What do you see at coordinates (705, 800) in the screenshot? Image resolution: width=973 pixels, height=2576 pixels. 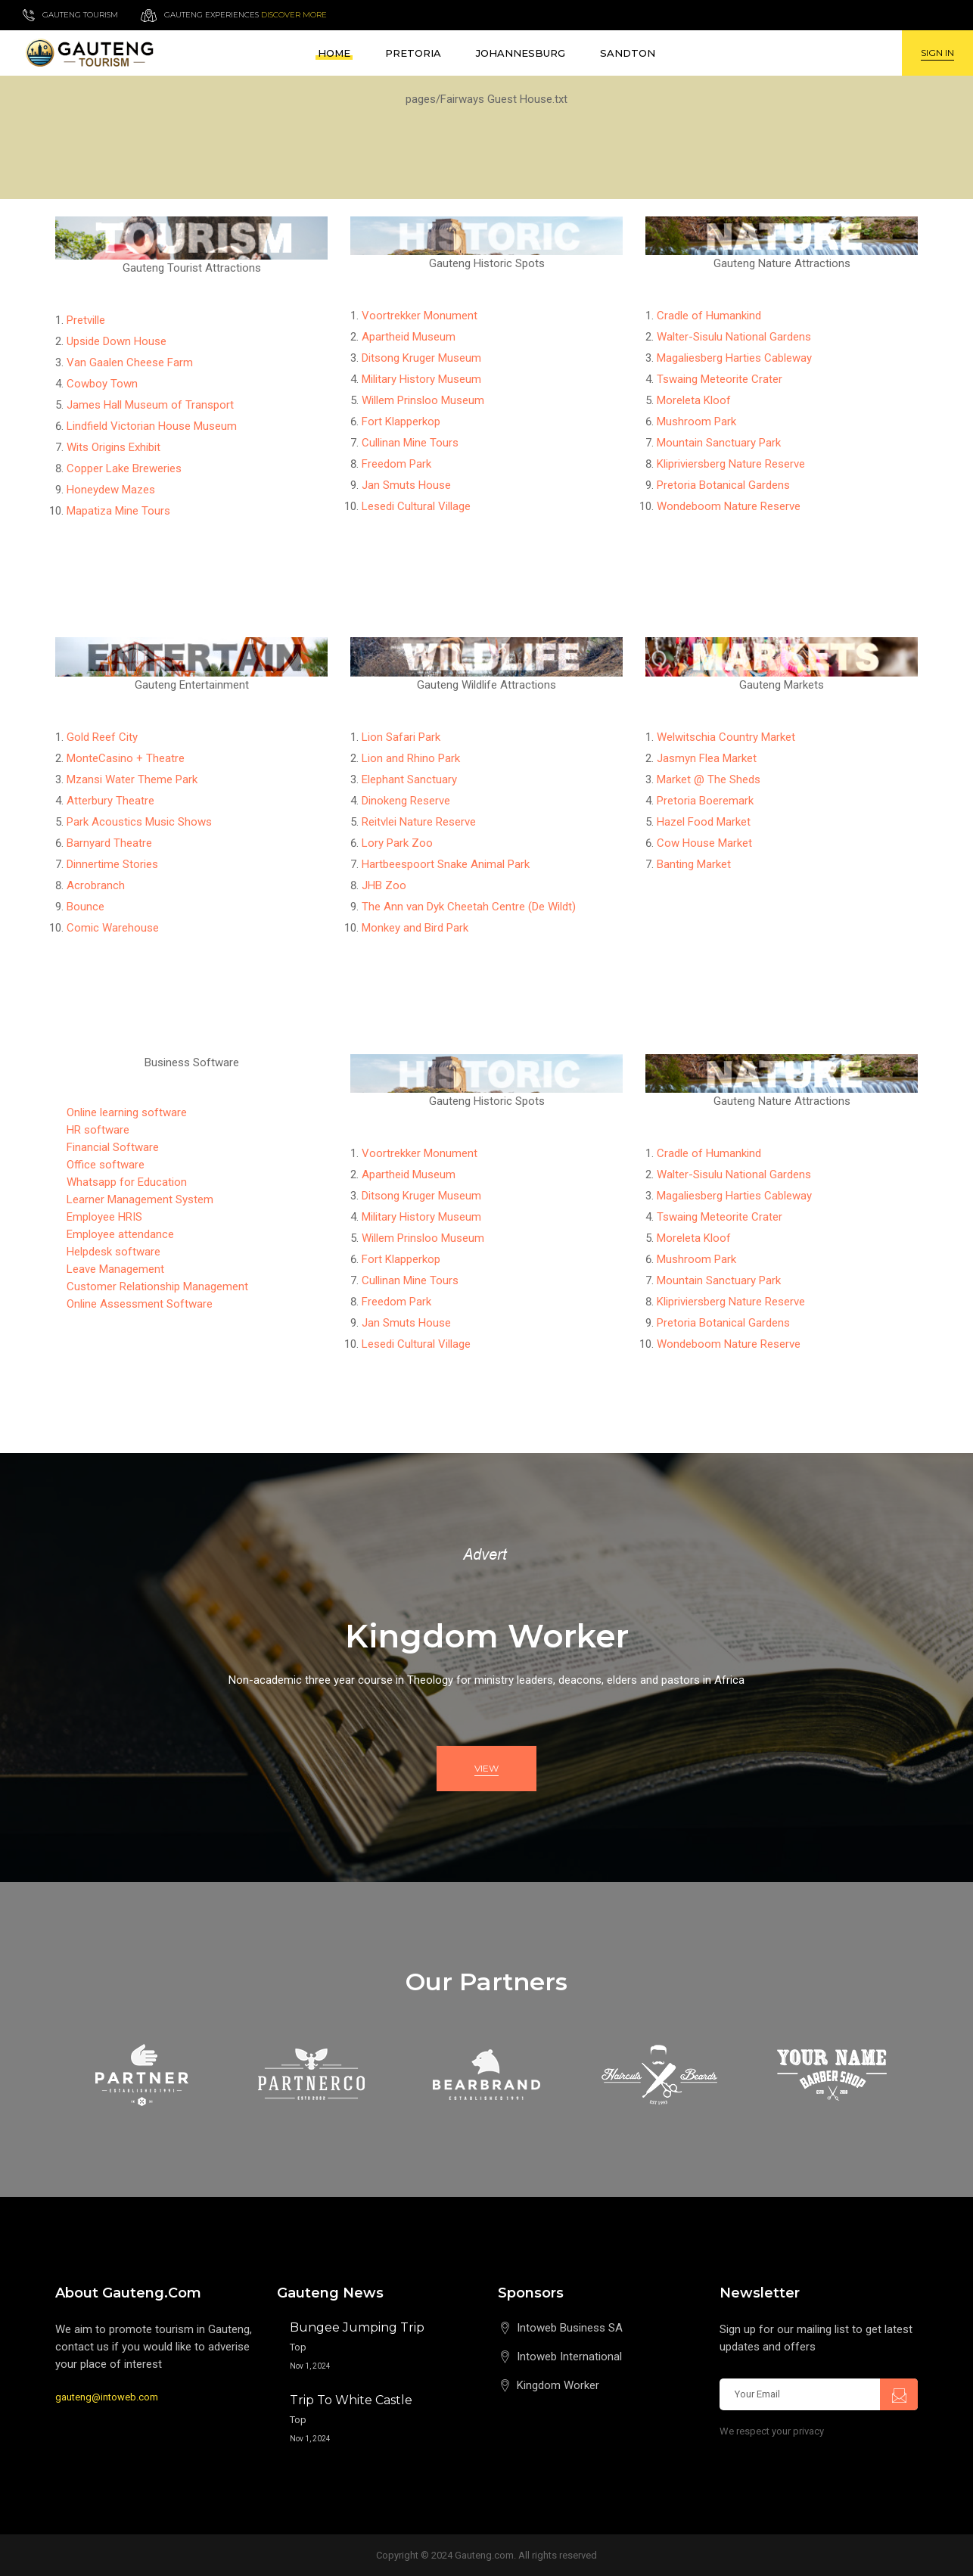 I see `Pretoria Boeremark` at bounding box center [705, 800].